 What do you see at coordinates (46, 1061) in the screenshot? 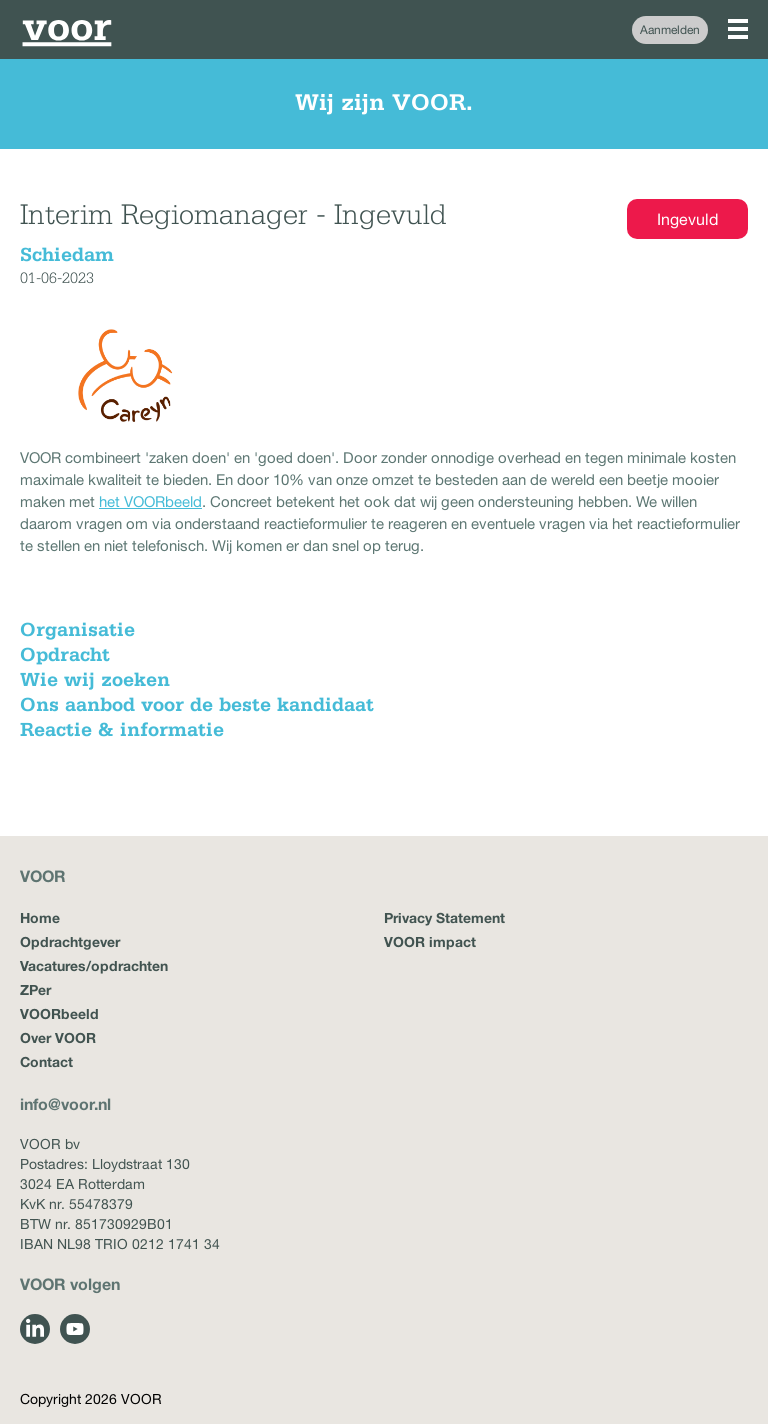
I see `Contact` at bounding box center [46, 1061].